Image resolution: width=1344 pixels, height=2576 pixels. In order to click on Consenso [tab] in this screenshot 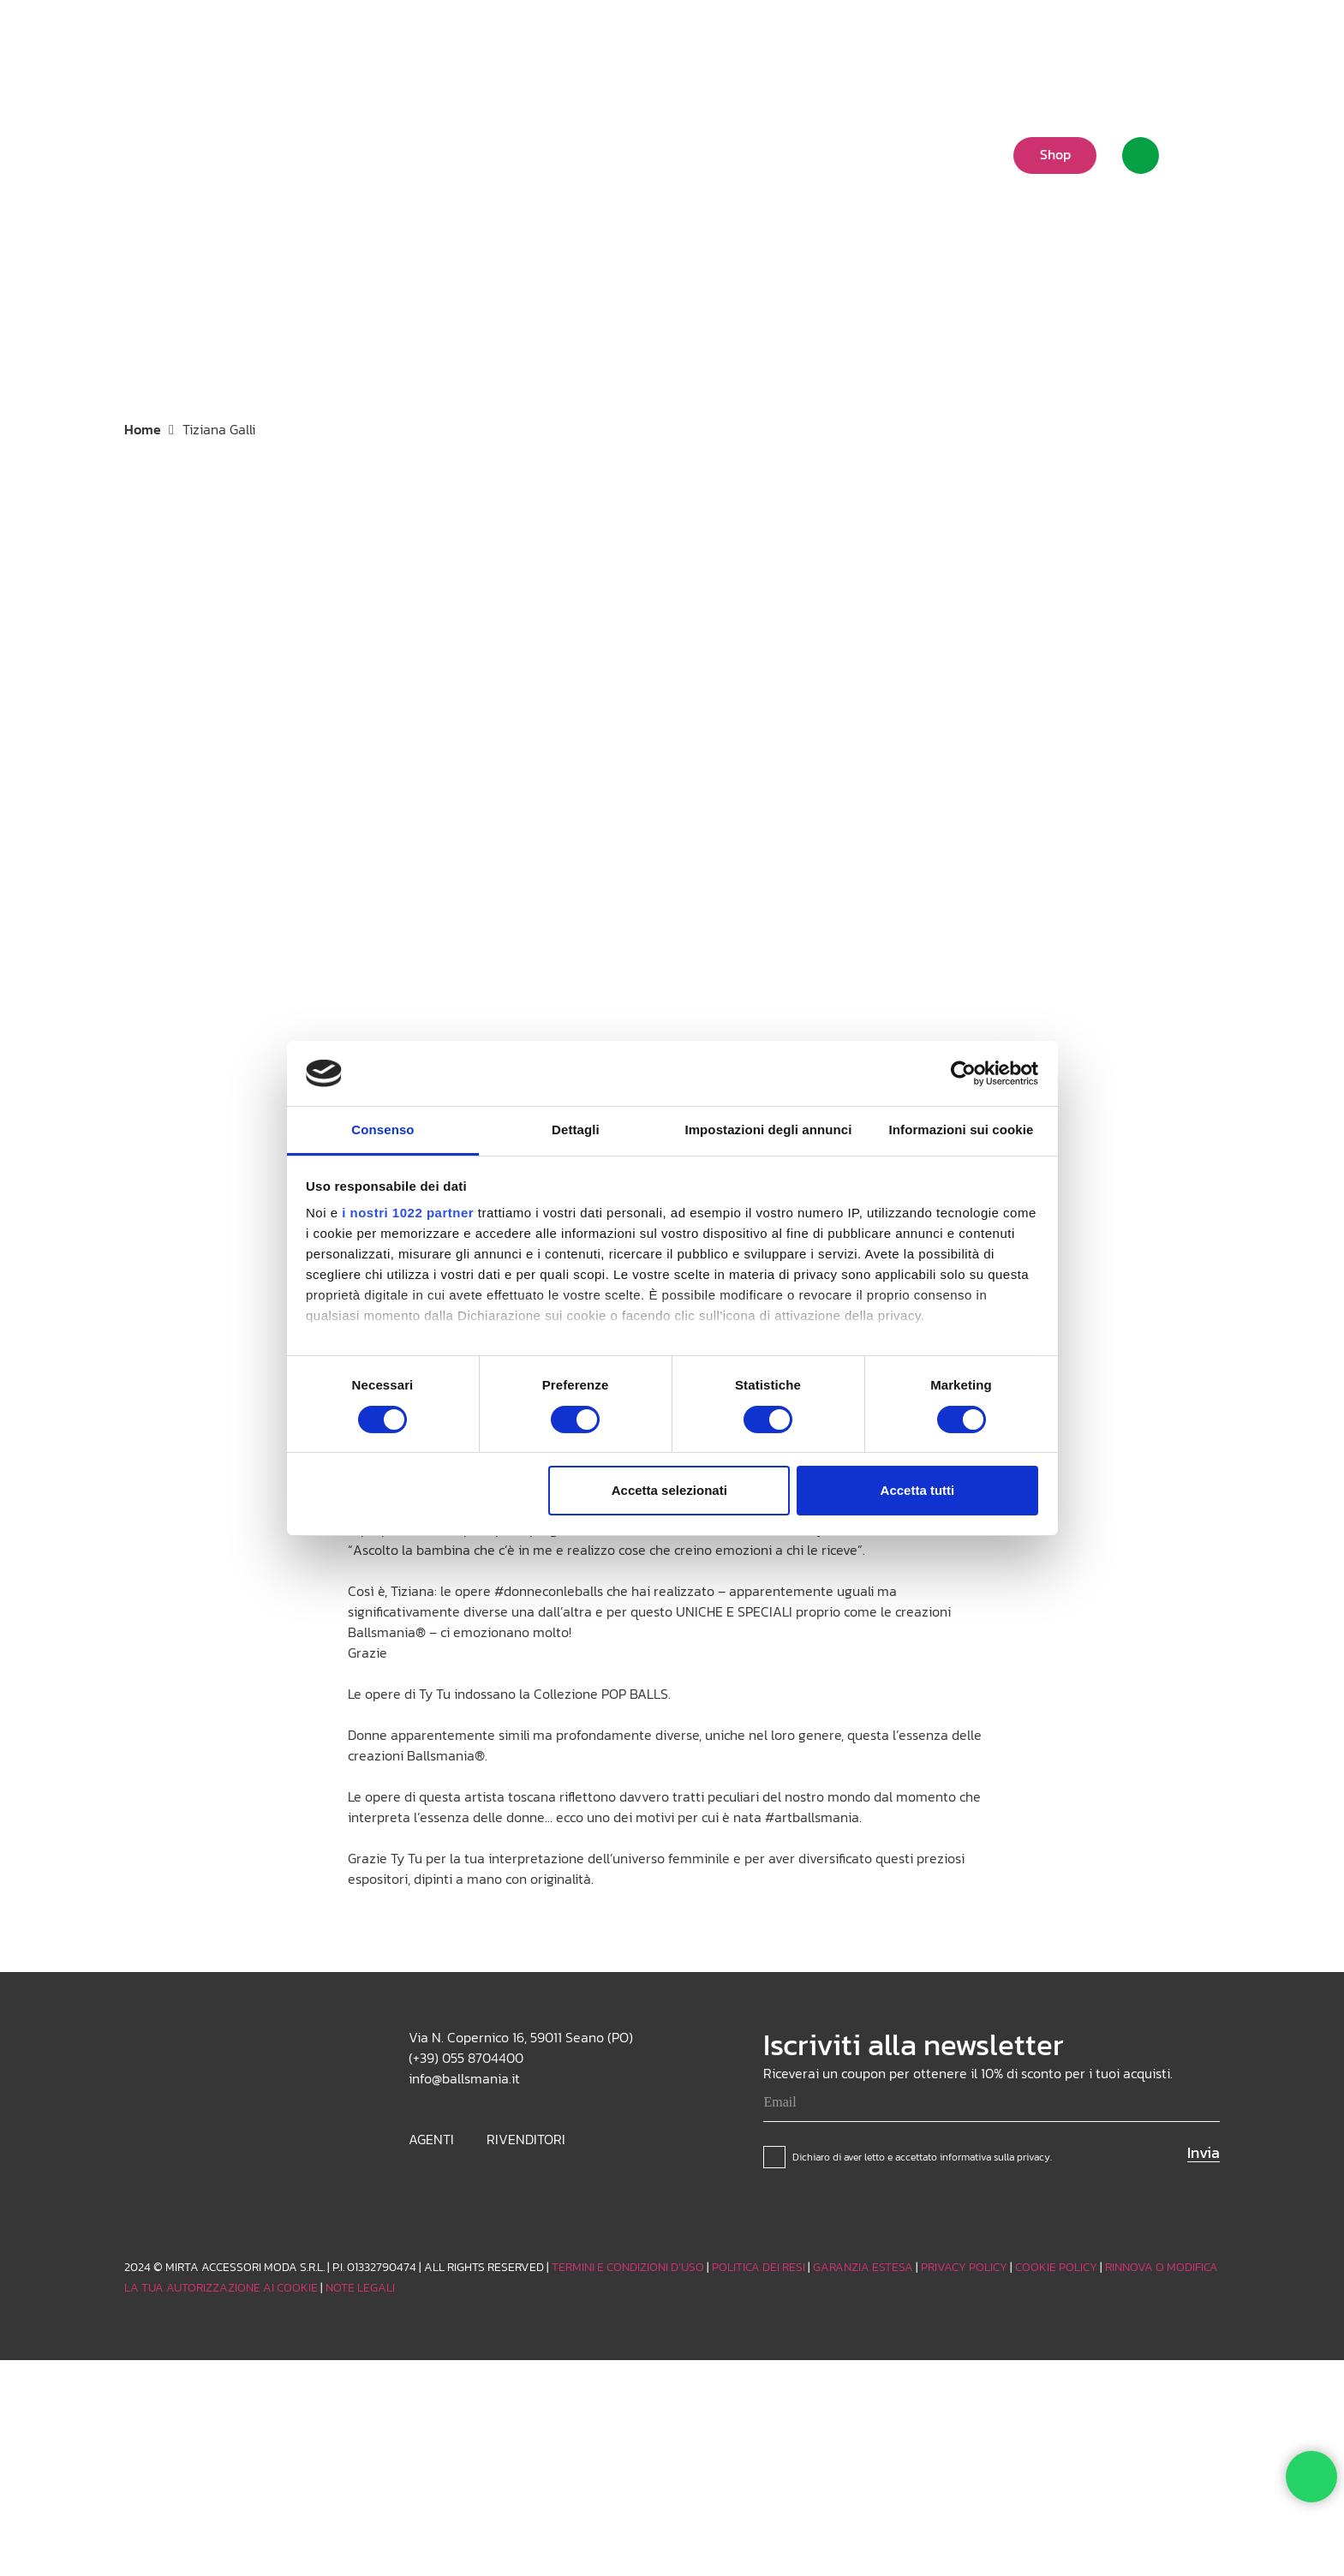, I will do `click(382, 1129)`.